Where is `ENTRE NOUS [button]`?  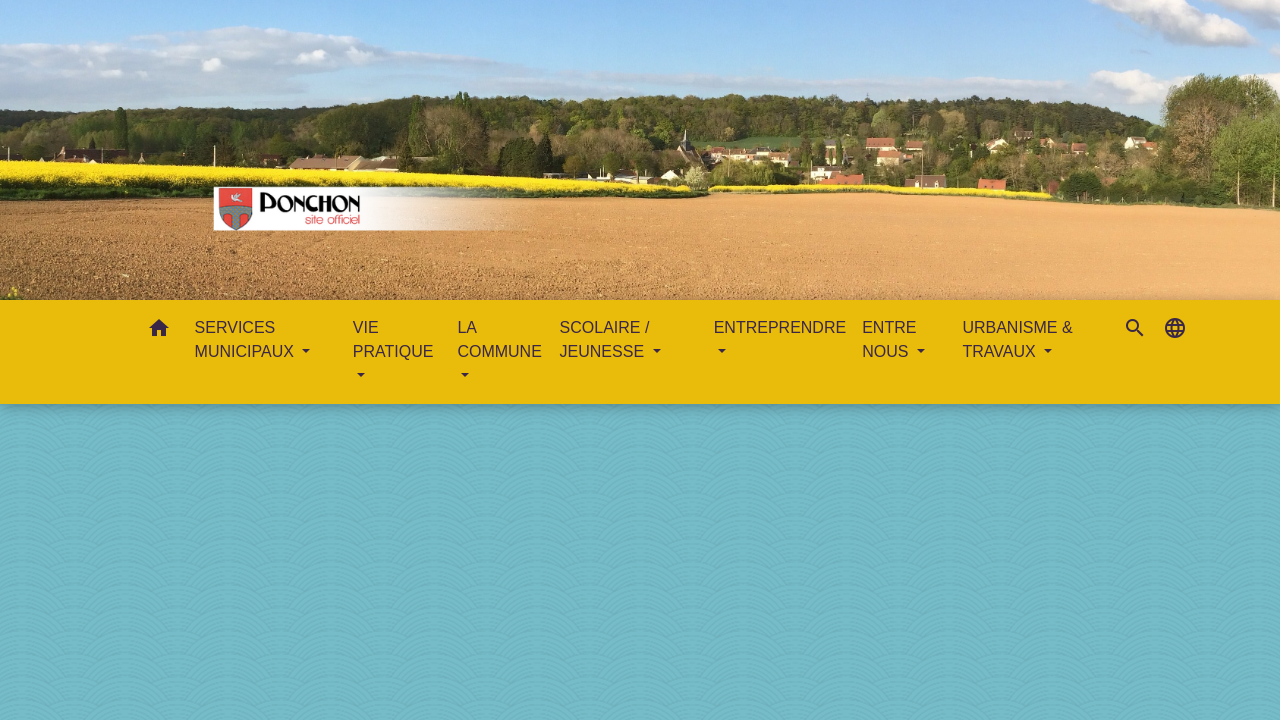 ENTRE NOUS [button] is located at coordinates (889, 339).